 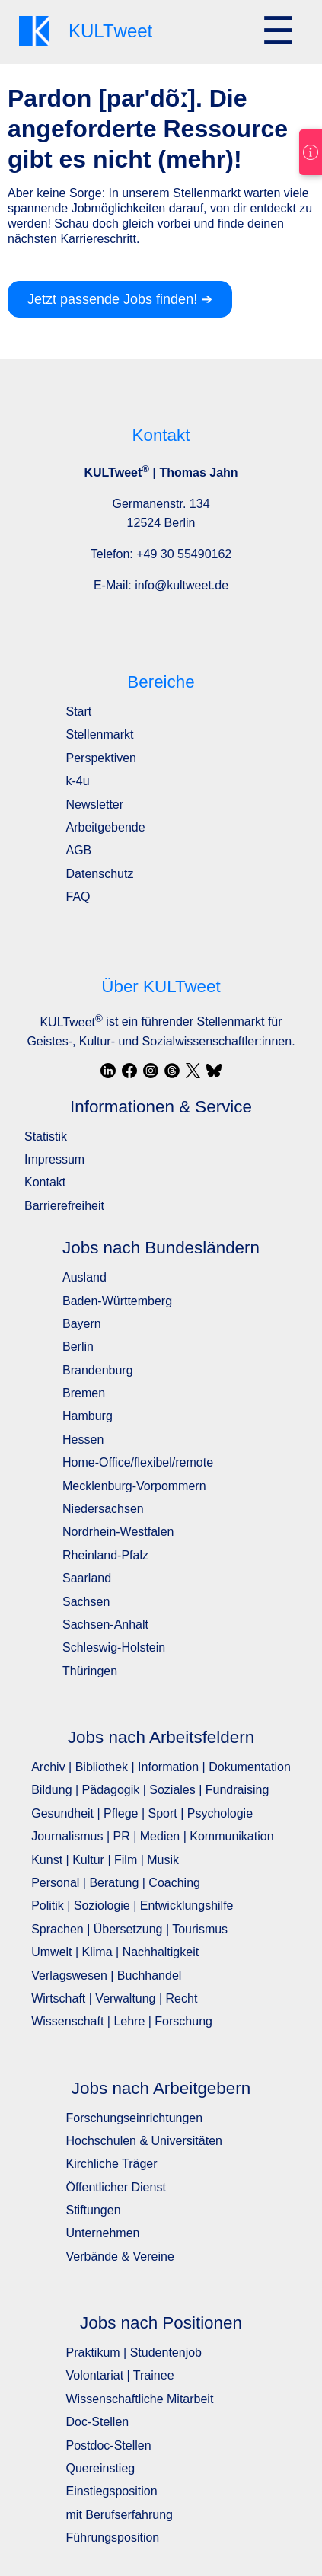 What do you see at coordinates (89, 1671) in the screenshot?
I see `Thüringen` at bounding box center [89, 1671].